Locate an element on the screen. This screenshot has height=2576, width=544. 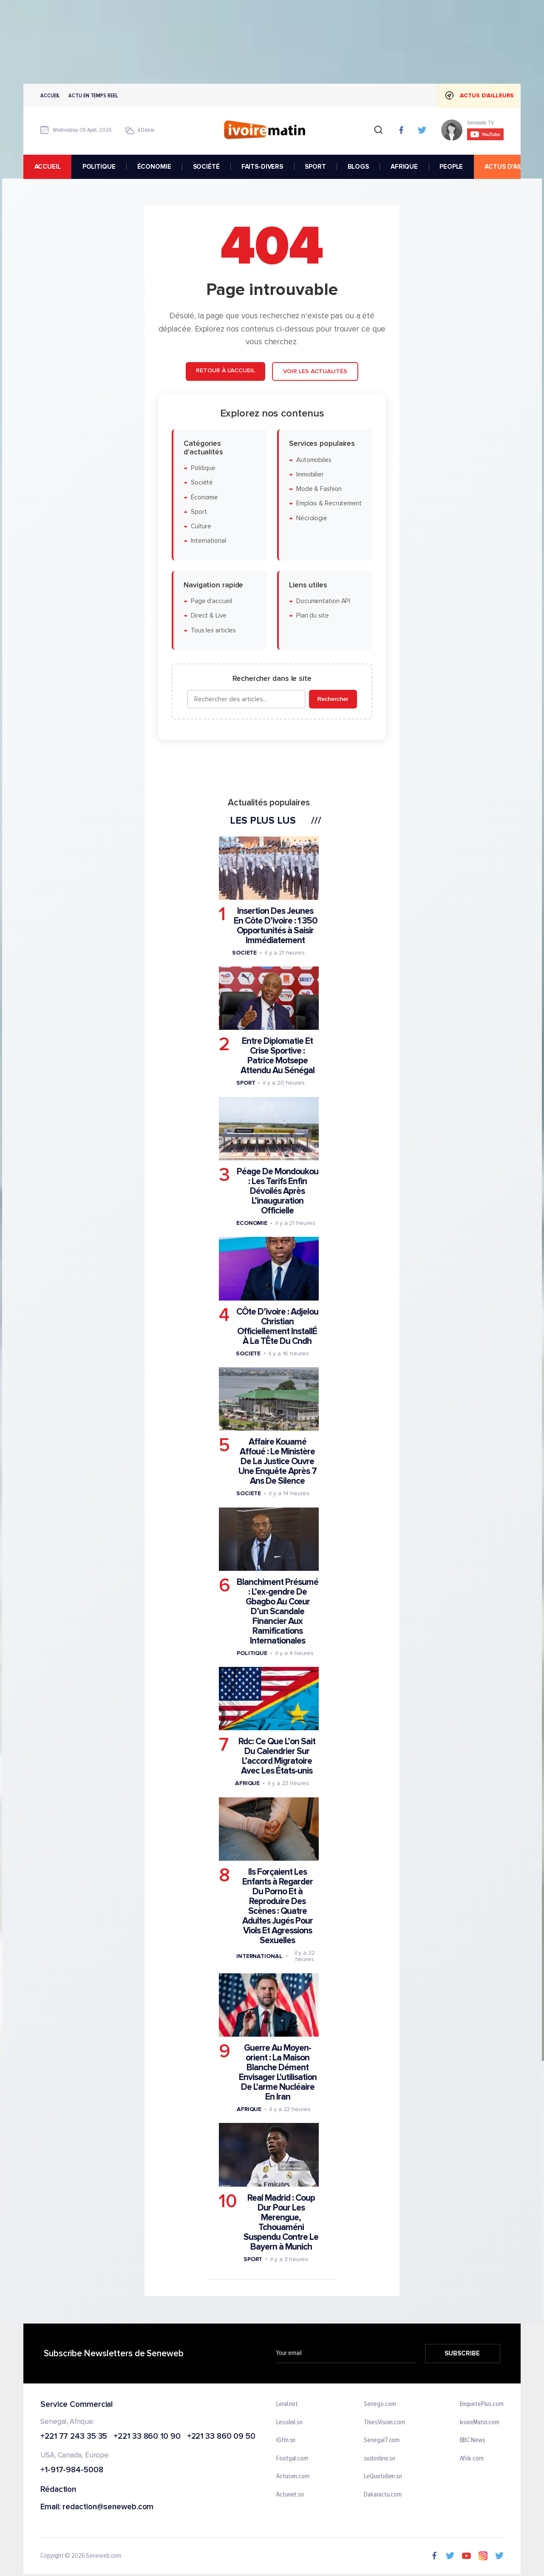
Insertion Des Jeunes En Côte D’ivoire : 1 350 Opportunités à Saisir Immédiatement is located at coordinates (275, 925).